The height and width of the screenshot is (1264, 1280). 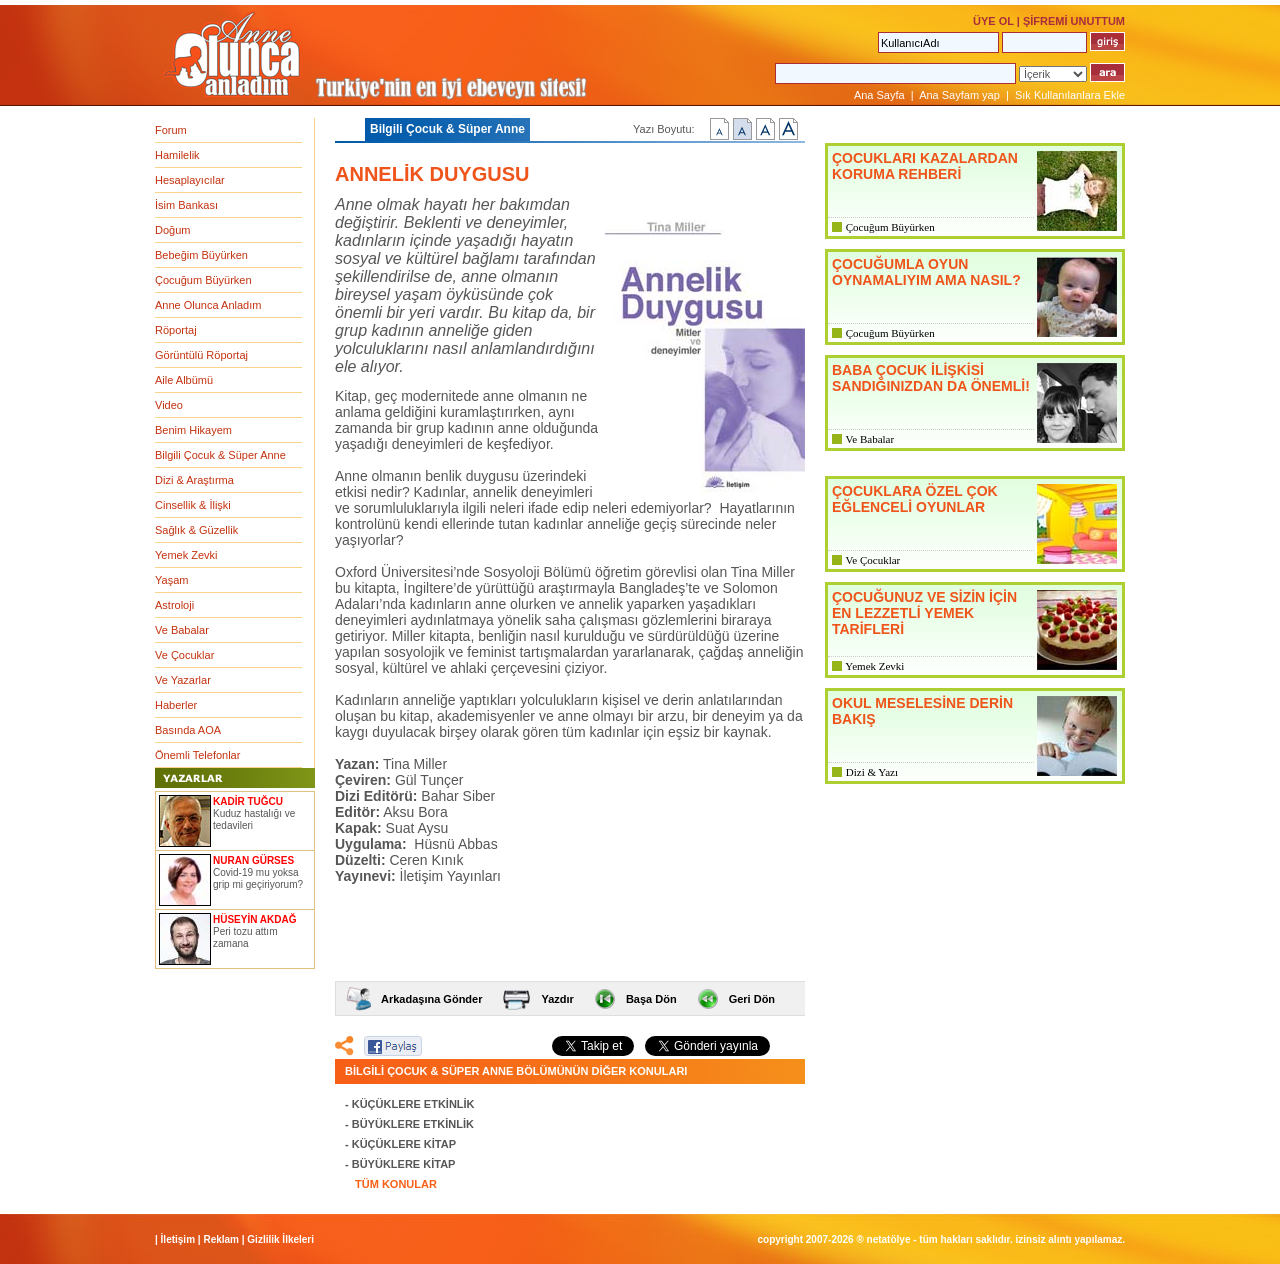 What do you see at coordinates (208, 305) in the screenshot?
I see `Anne Olunca Anladım` at bounding box center [208, 305].